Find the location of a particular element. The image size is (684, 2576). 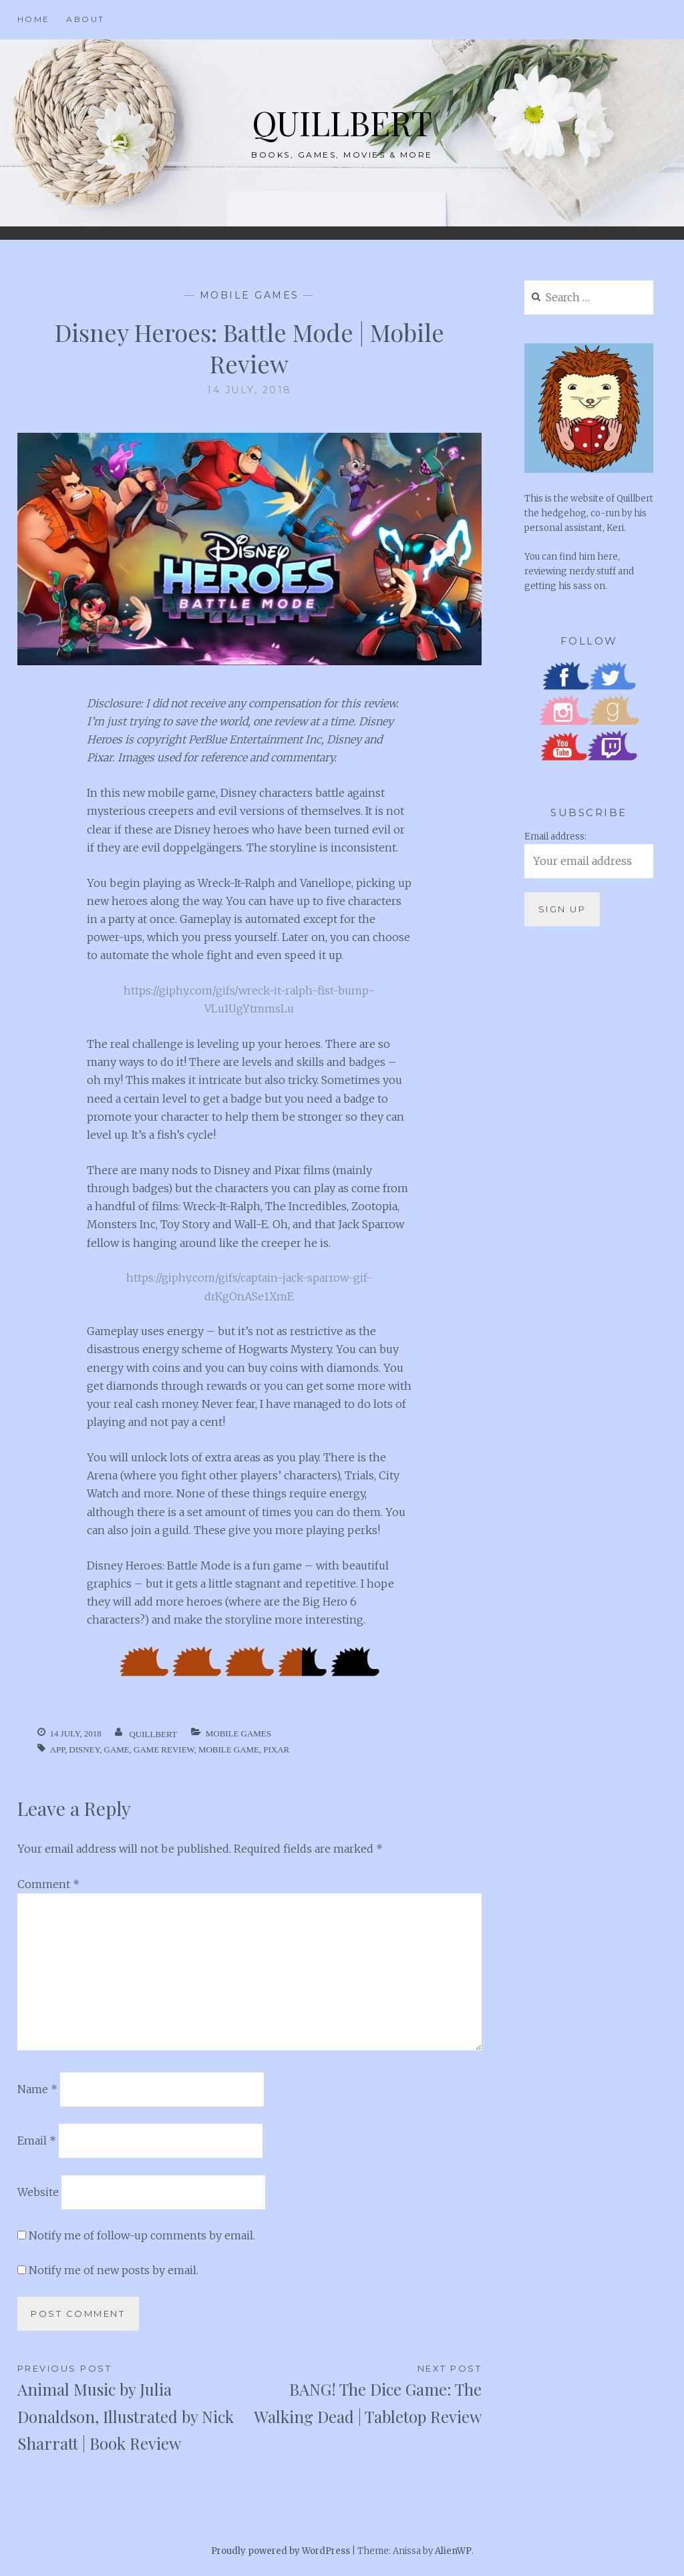

Notify me of new posts by email. is located at coordinates (113, 2270).